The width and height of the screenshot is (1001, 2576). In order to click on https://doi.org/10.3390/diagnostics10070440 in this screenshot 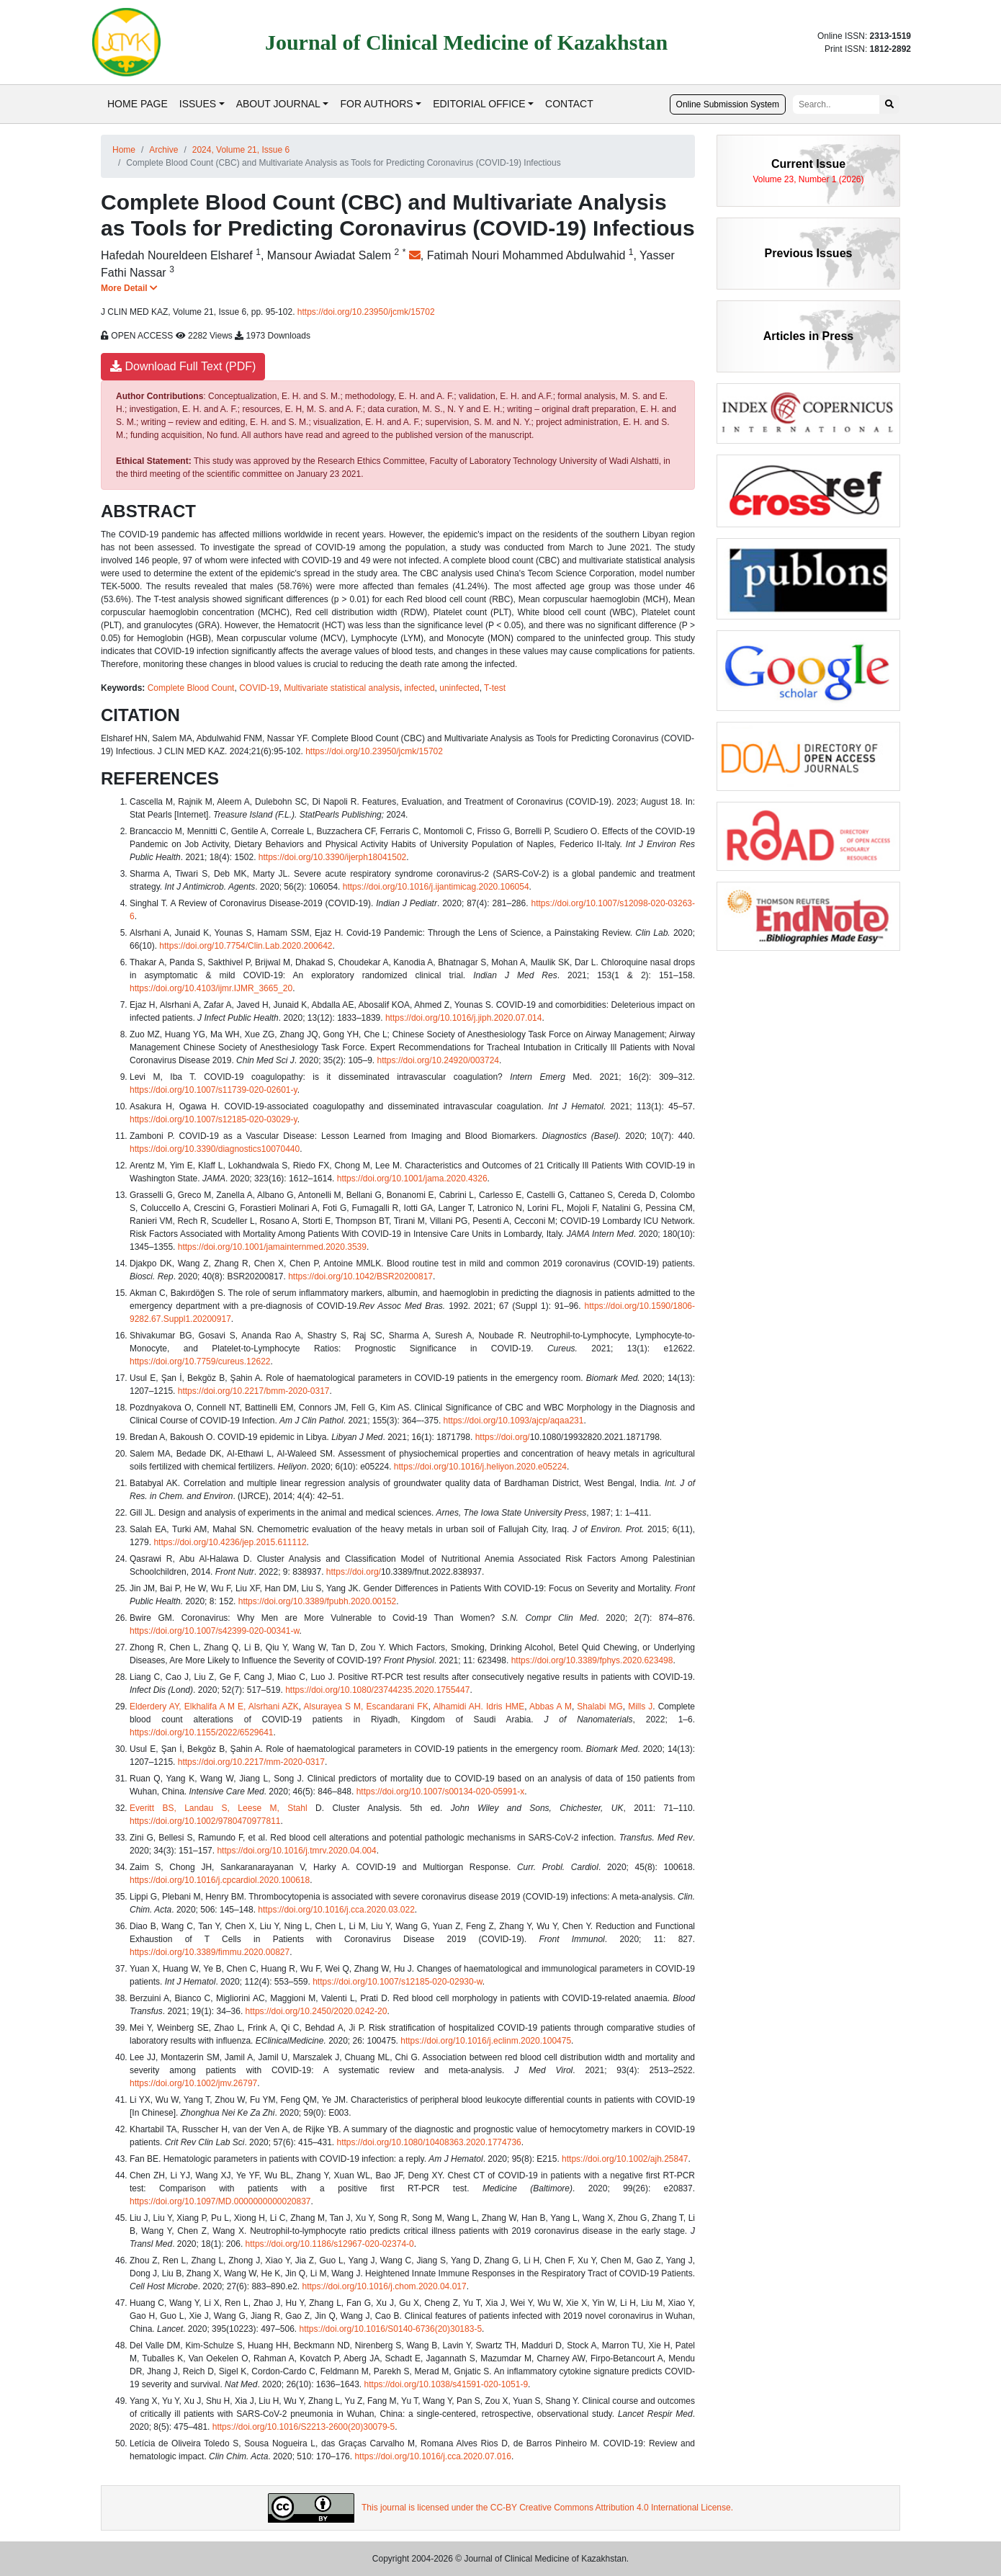, I will do `click(215, 1149)`.